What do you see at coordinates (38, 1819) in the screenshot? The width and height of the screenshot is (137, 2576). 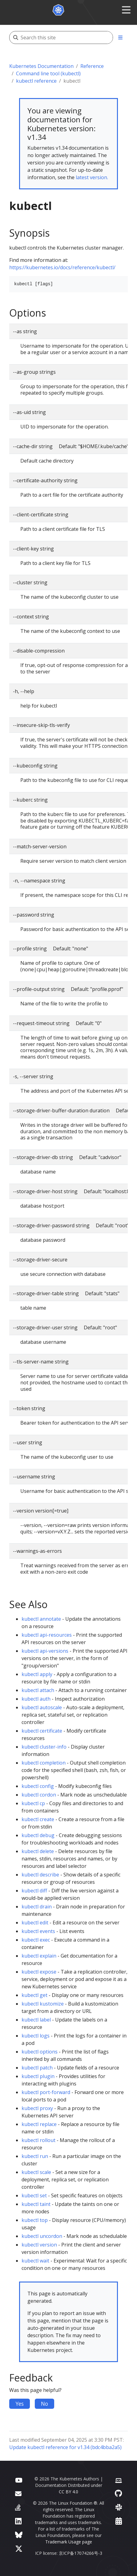 I see `kubectl create` at bounding box center [38, 1819].